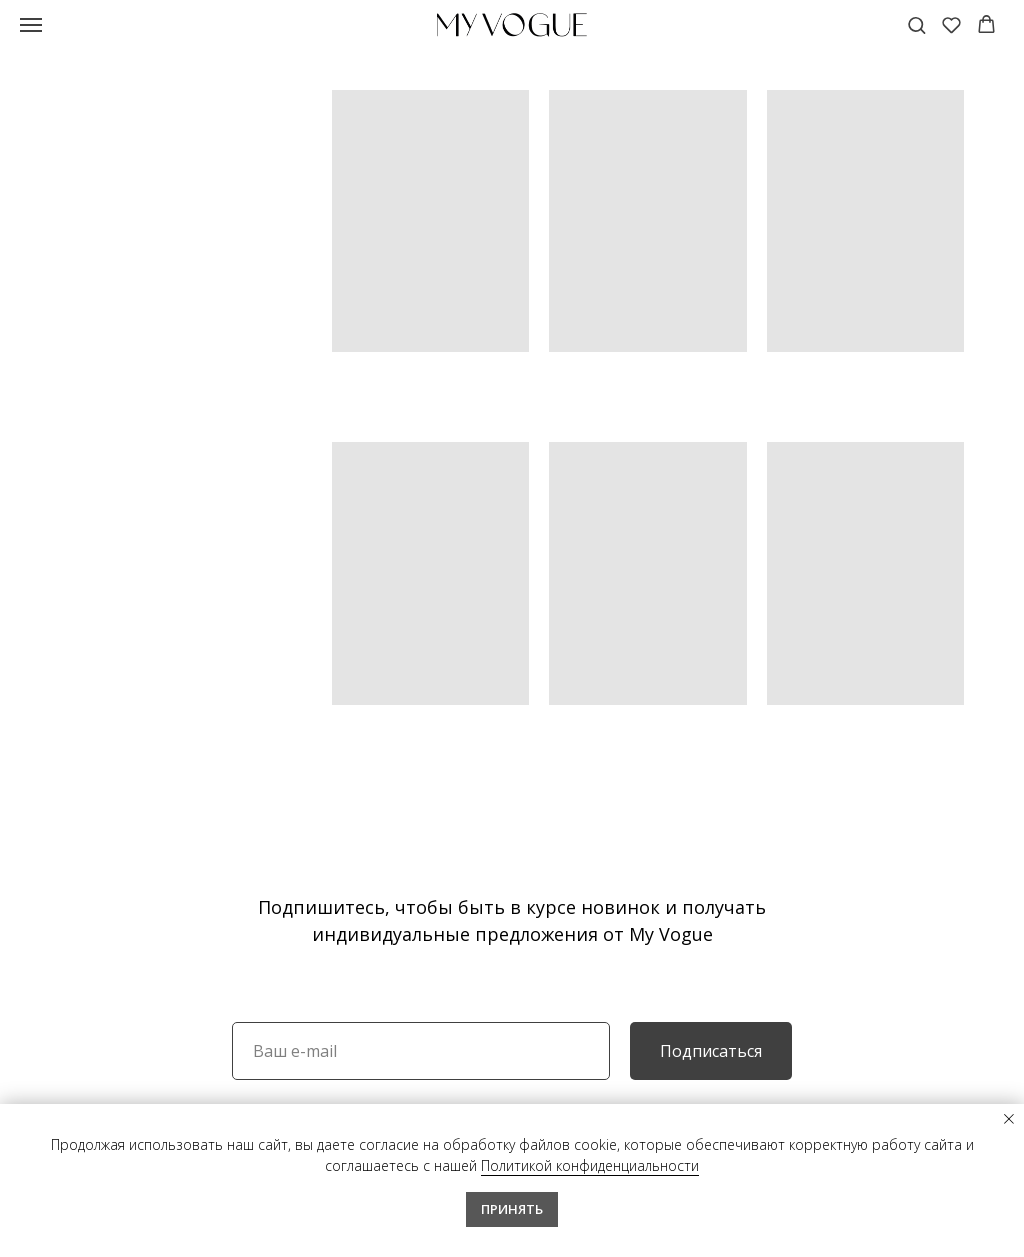 This screenshot has height=1257, width=1024. I want to click on [Закрыть уведомление], so click(1009, 1119).